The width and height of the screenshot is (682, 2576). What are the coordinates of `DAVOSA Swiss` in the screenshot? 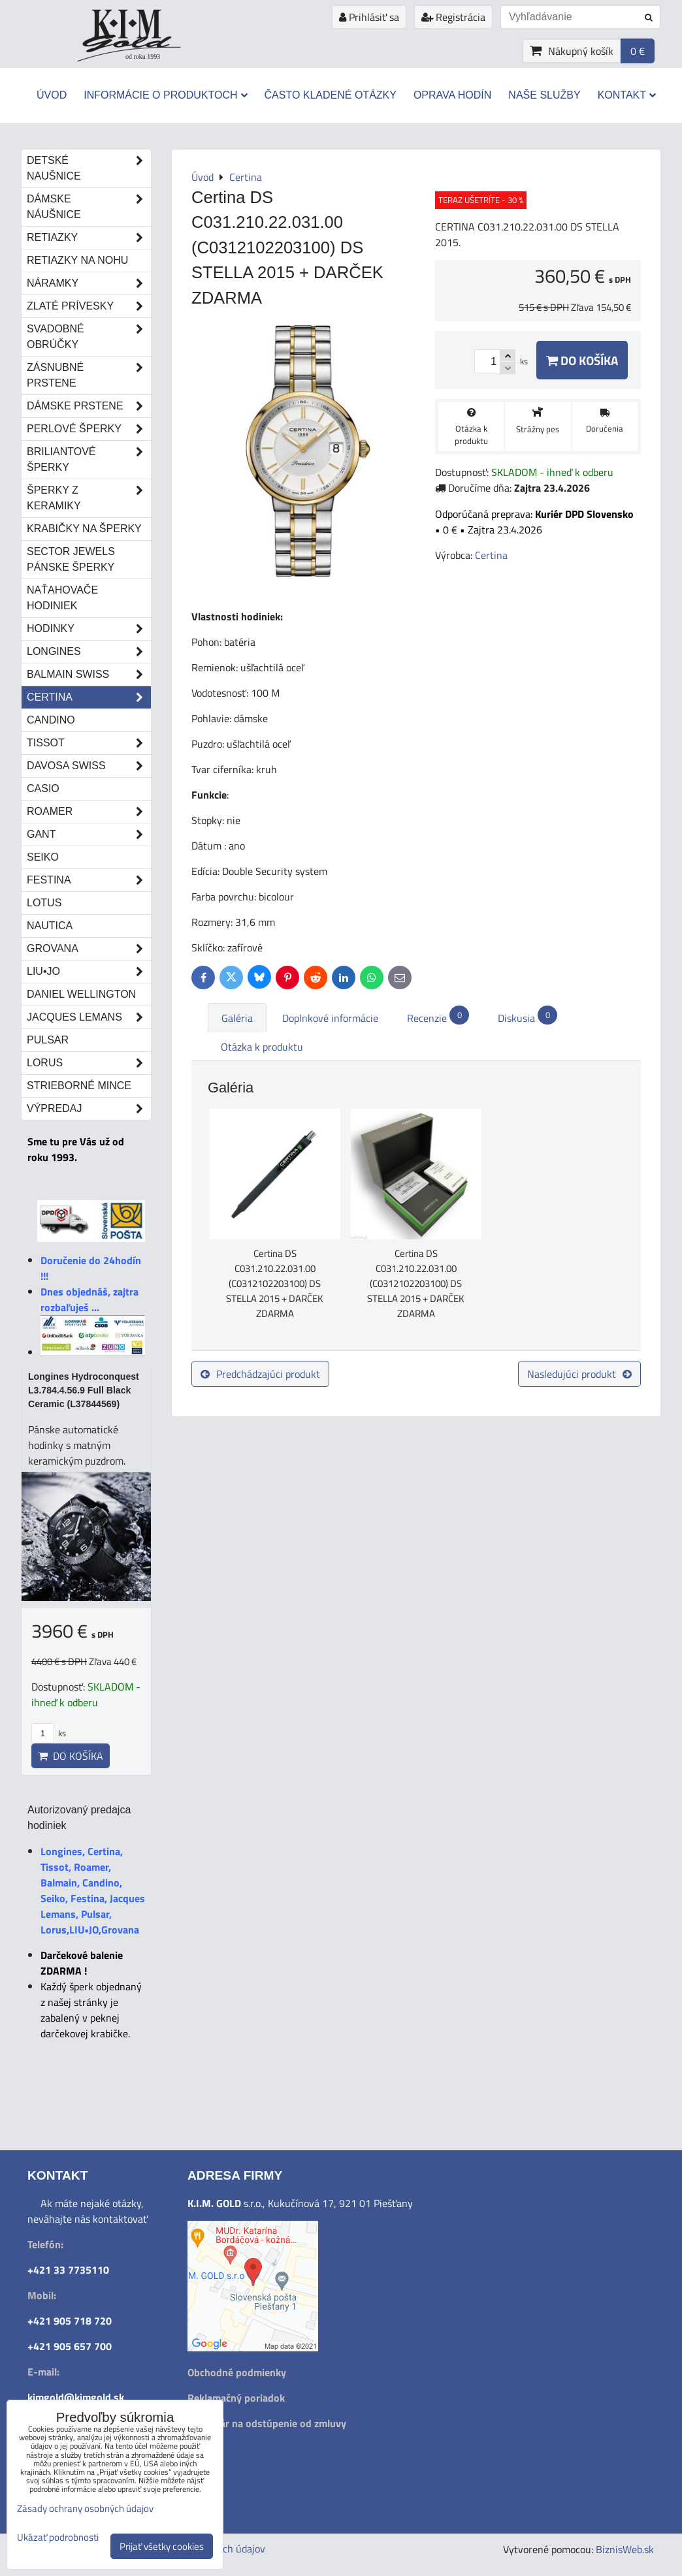 It's located at (89, 766).